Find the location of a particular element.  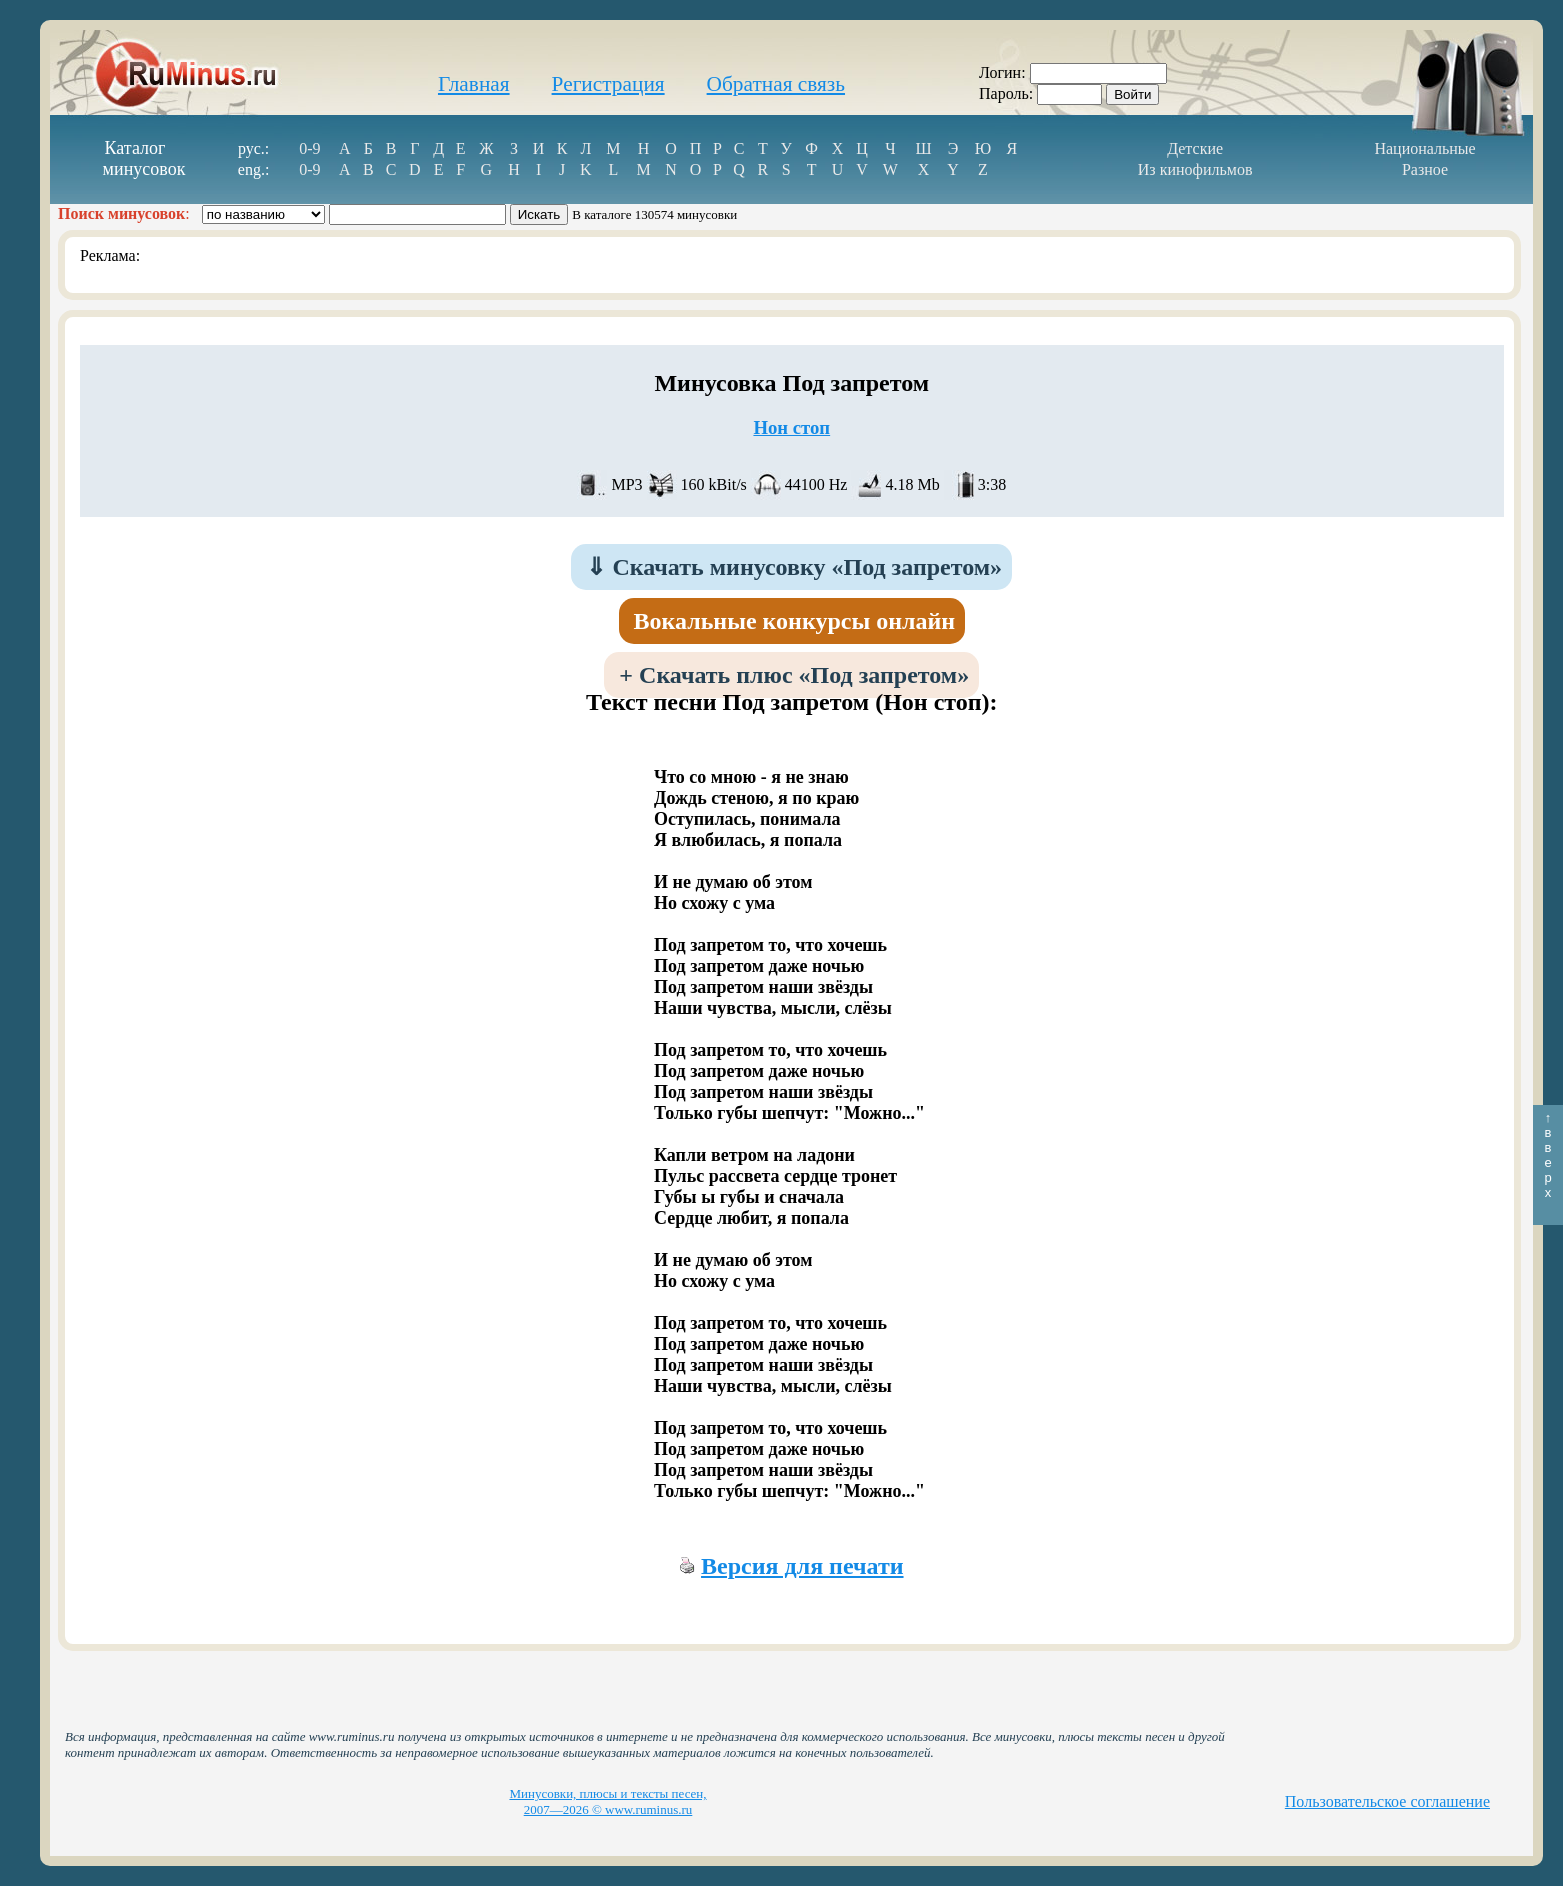

Главная is located at coordinates (474, 84).